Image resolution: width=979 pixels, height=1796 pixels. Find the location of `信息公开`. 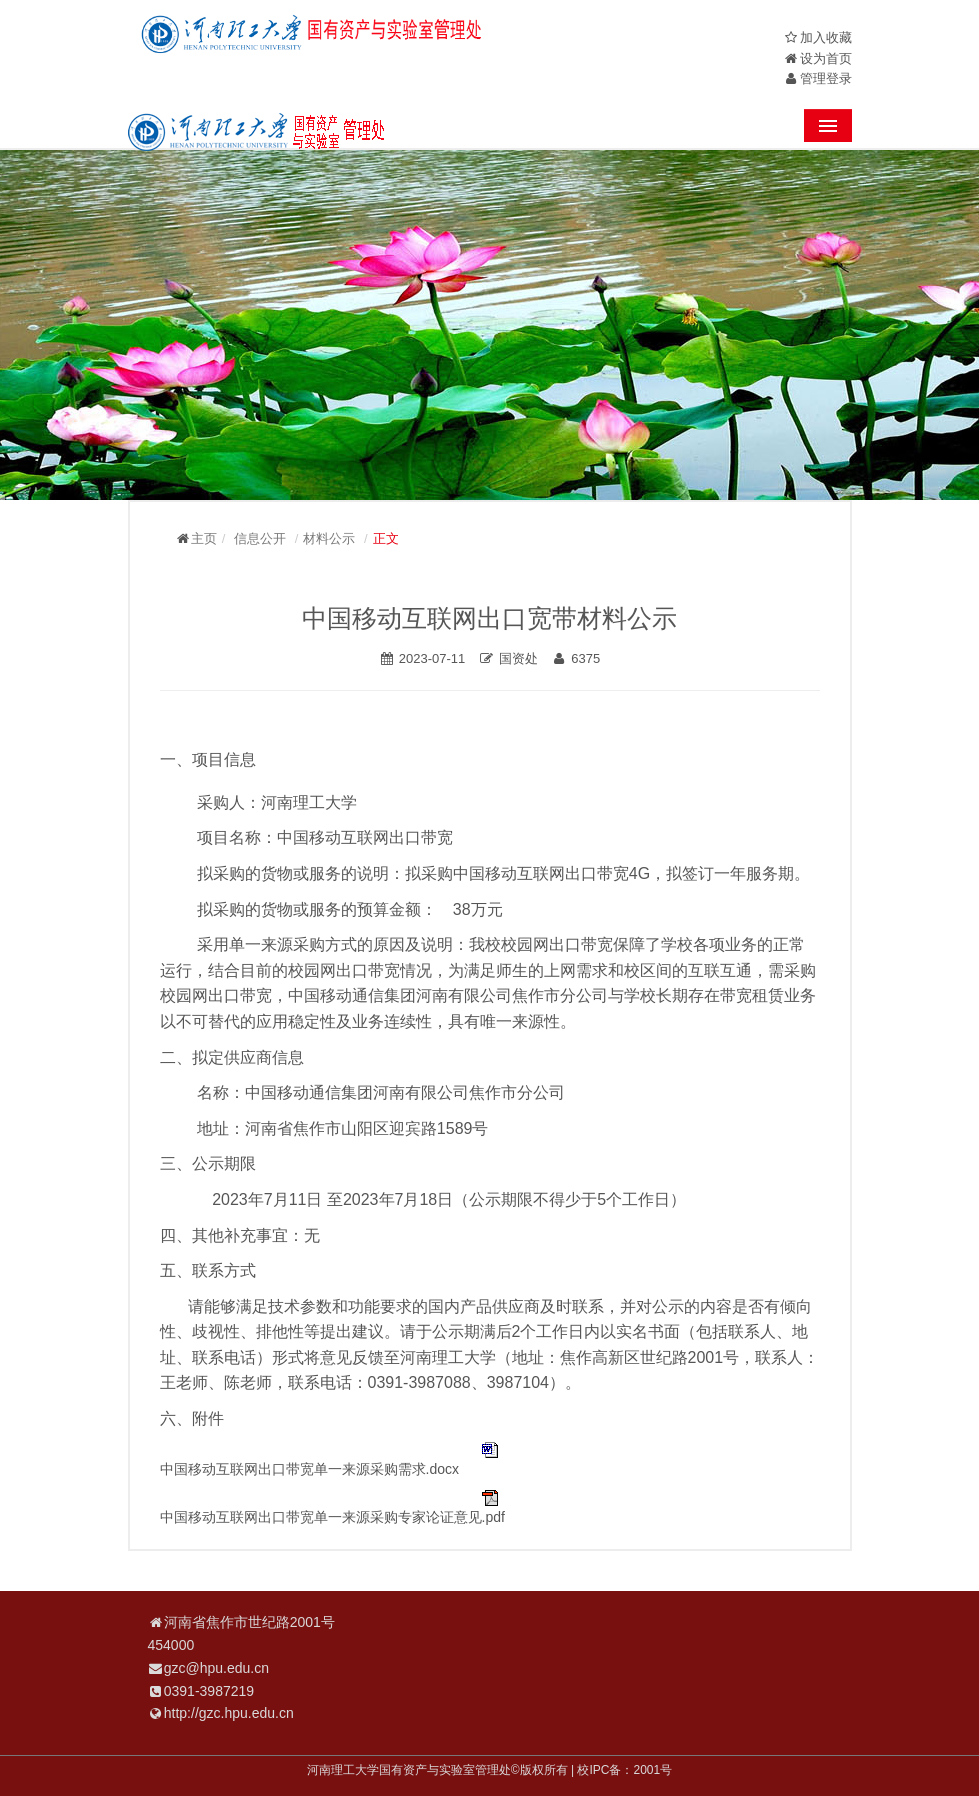

信息公开 is located at coordinates (260, 538).